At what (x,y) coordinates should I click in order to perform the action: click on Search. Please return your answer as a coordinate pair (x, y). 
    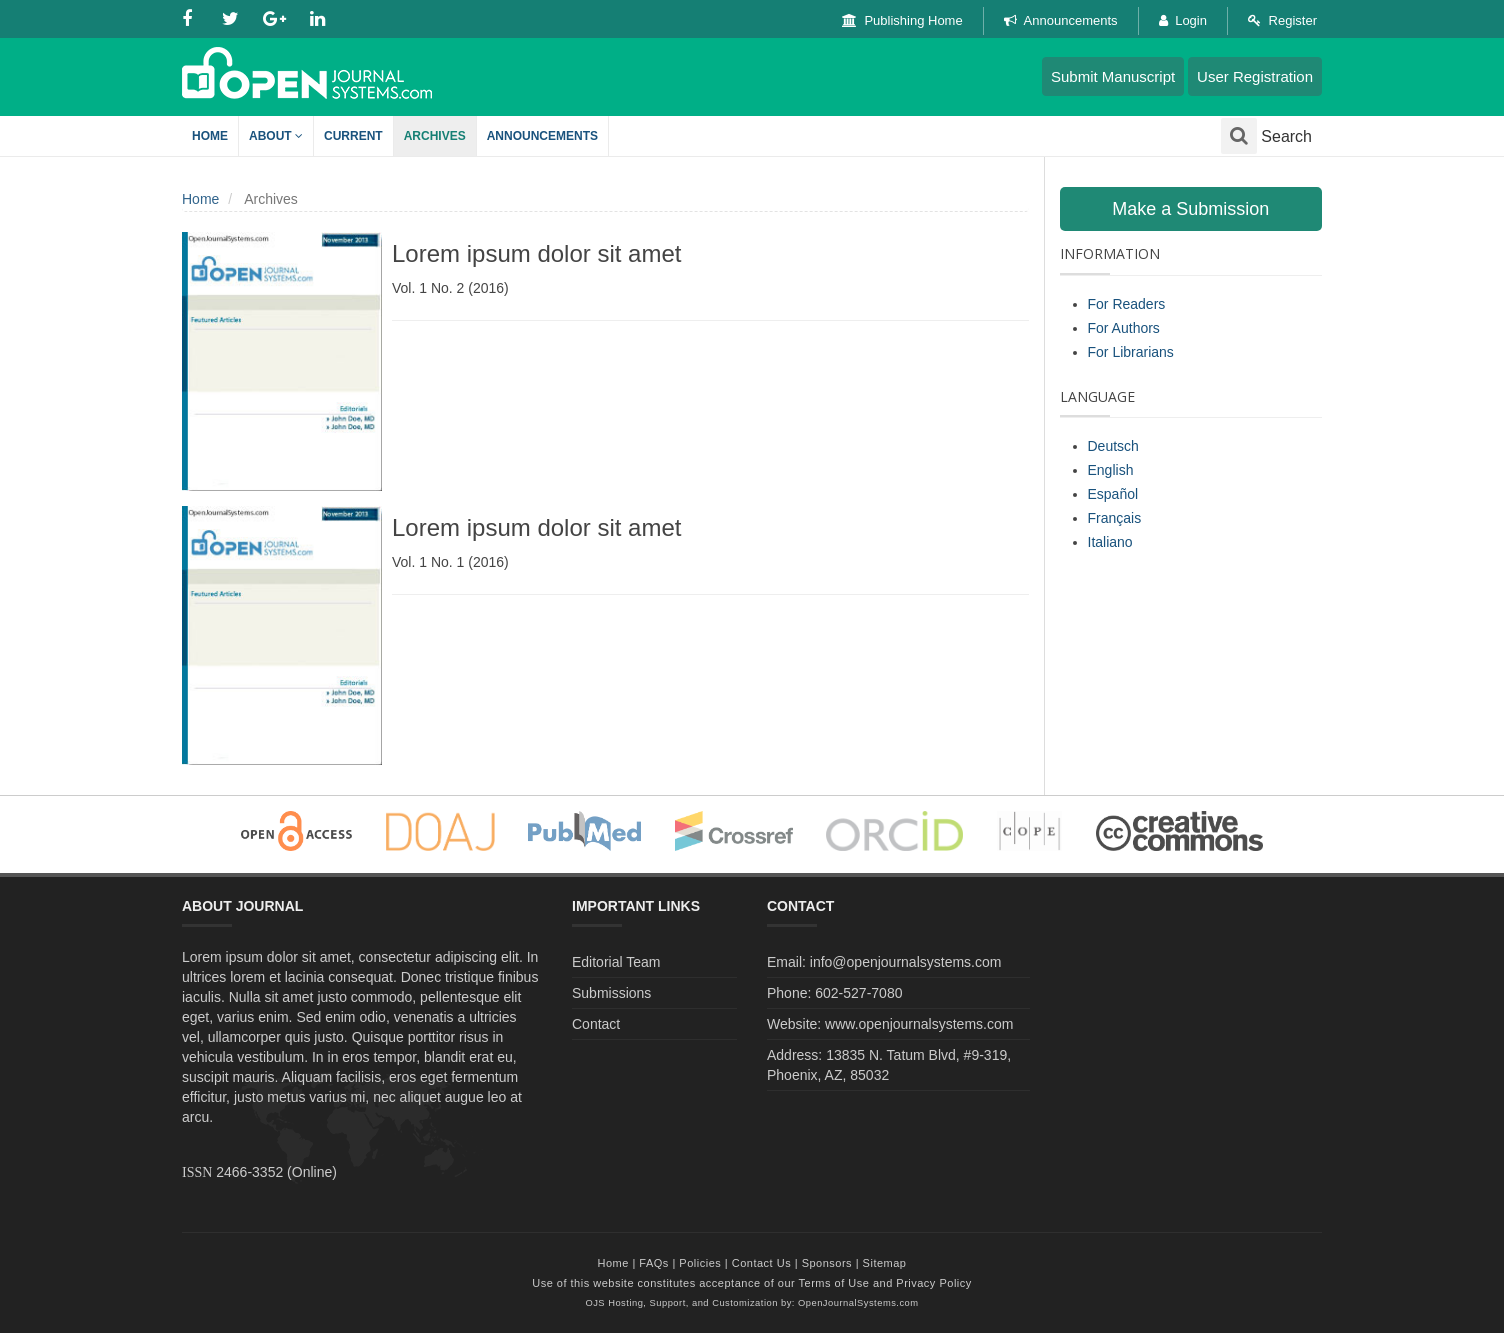
    Looking at the image, I should click on (1266, 136).